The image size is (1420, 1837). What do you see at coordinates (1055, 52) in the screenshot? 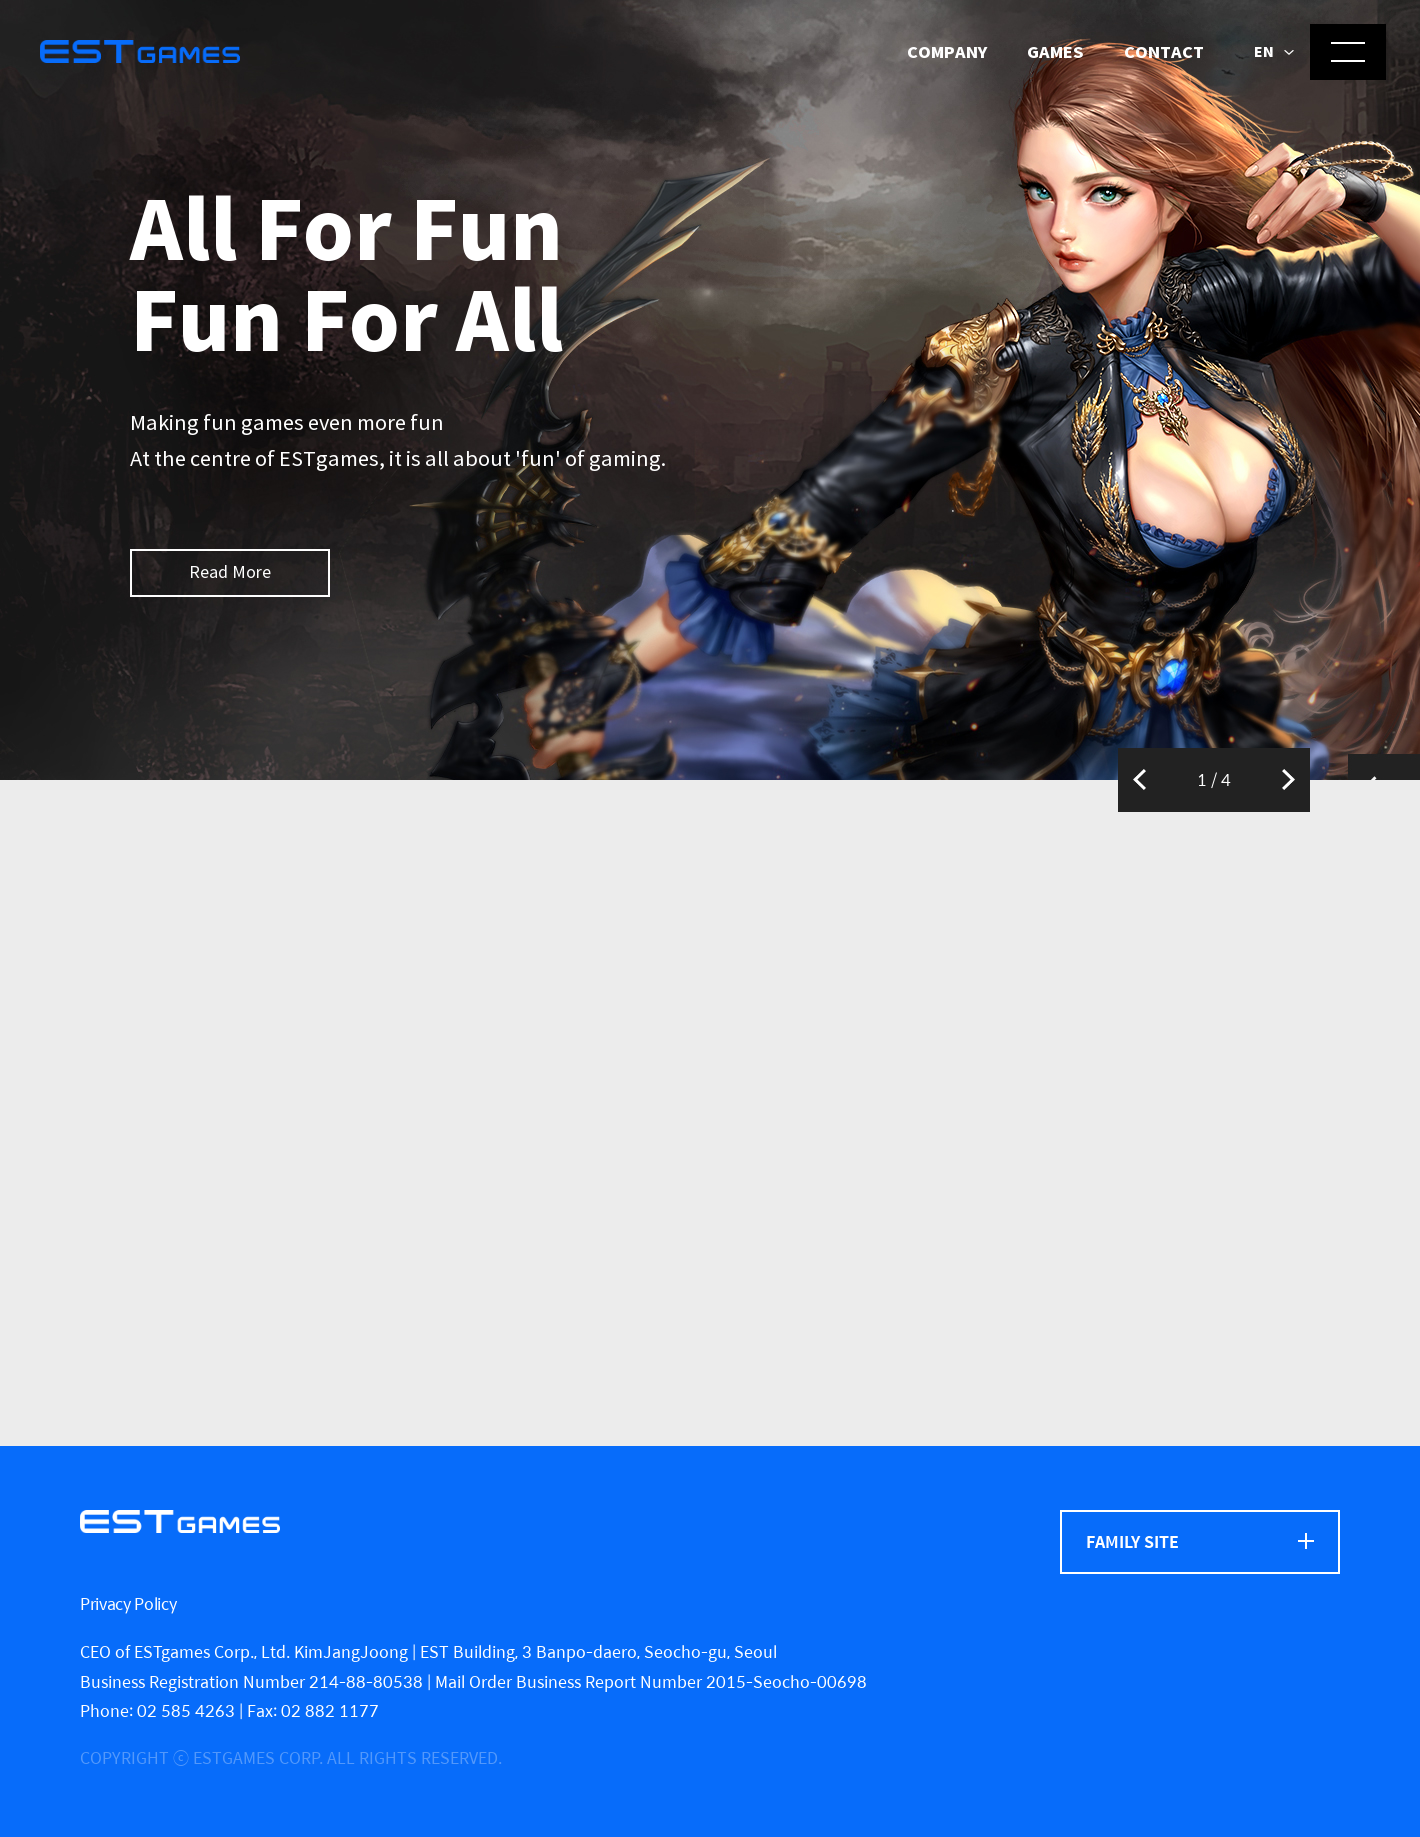
I see `Games` at bounding box center [1055, 52].